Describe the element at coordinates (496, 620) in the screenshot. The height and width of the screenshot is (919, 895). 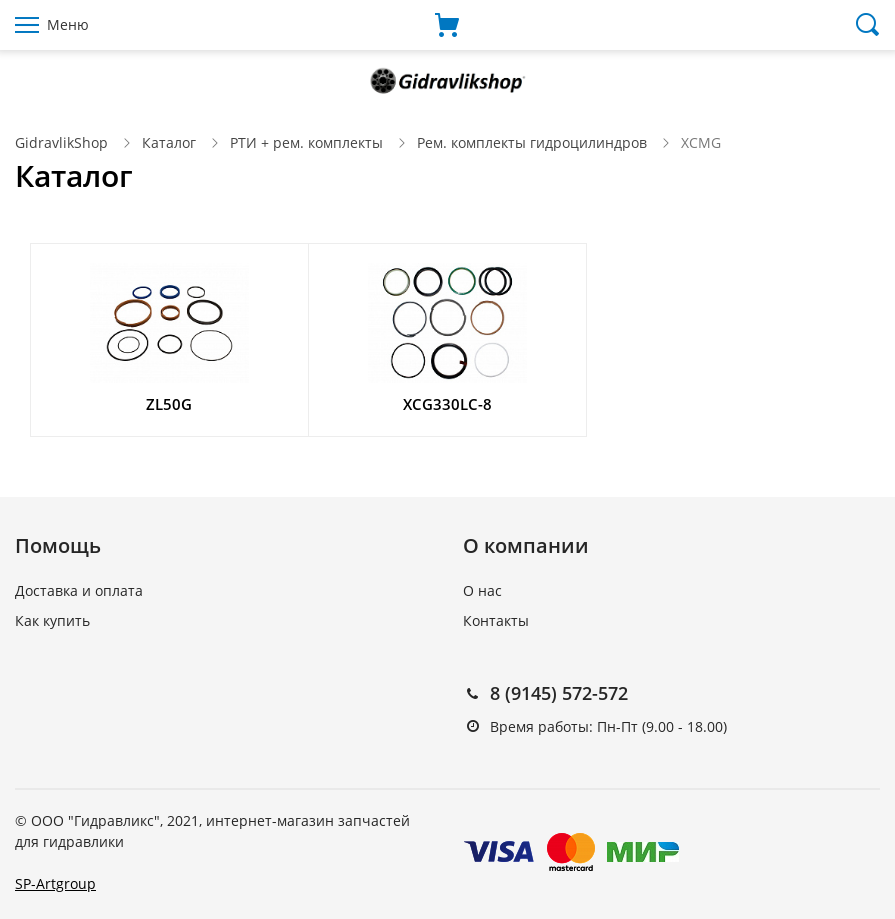
I see `Контакты` at that location.